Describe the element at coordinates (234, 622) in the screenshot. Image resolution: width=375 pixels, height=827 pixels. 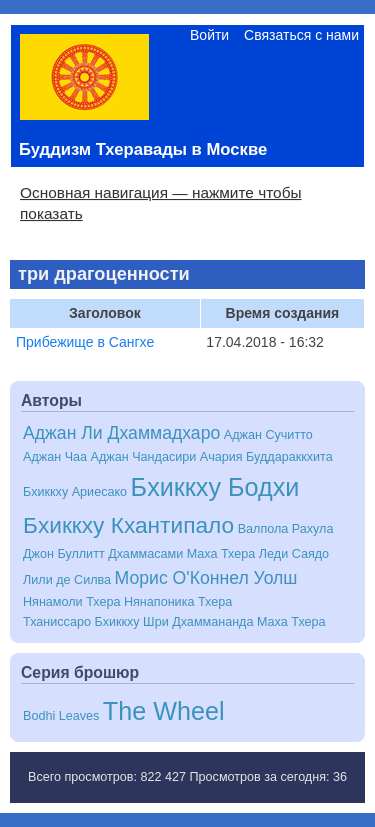
I see `Шри Дхаммананда Маха Тхера` at that location.